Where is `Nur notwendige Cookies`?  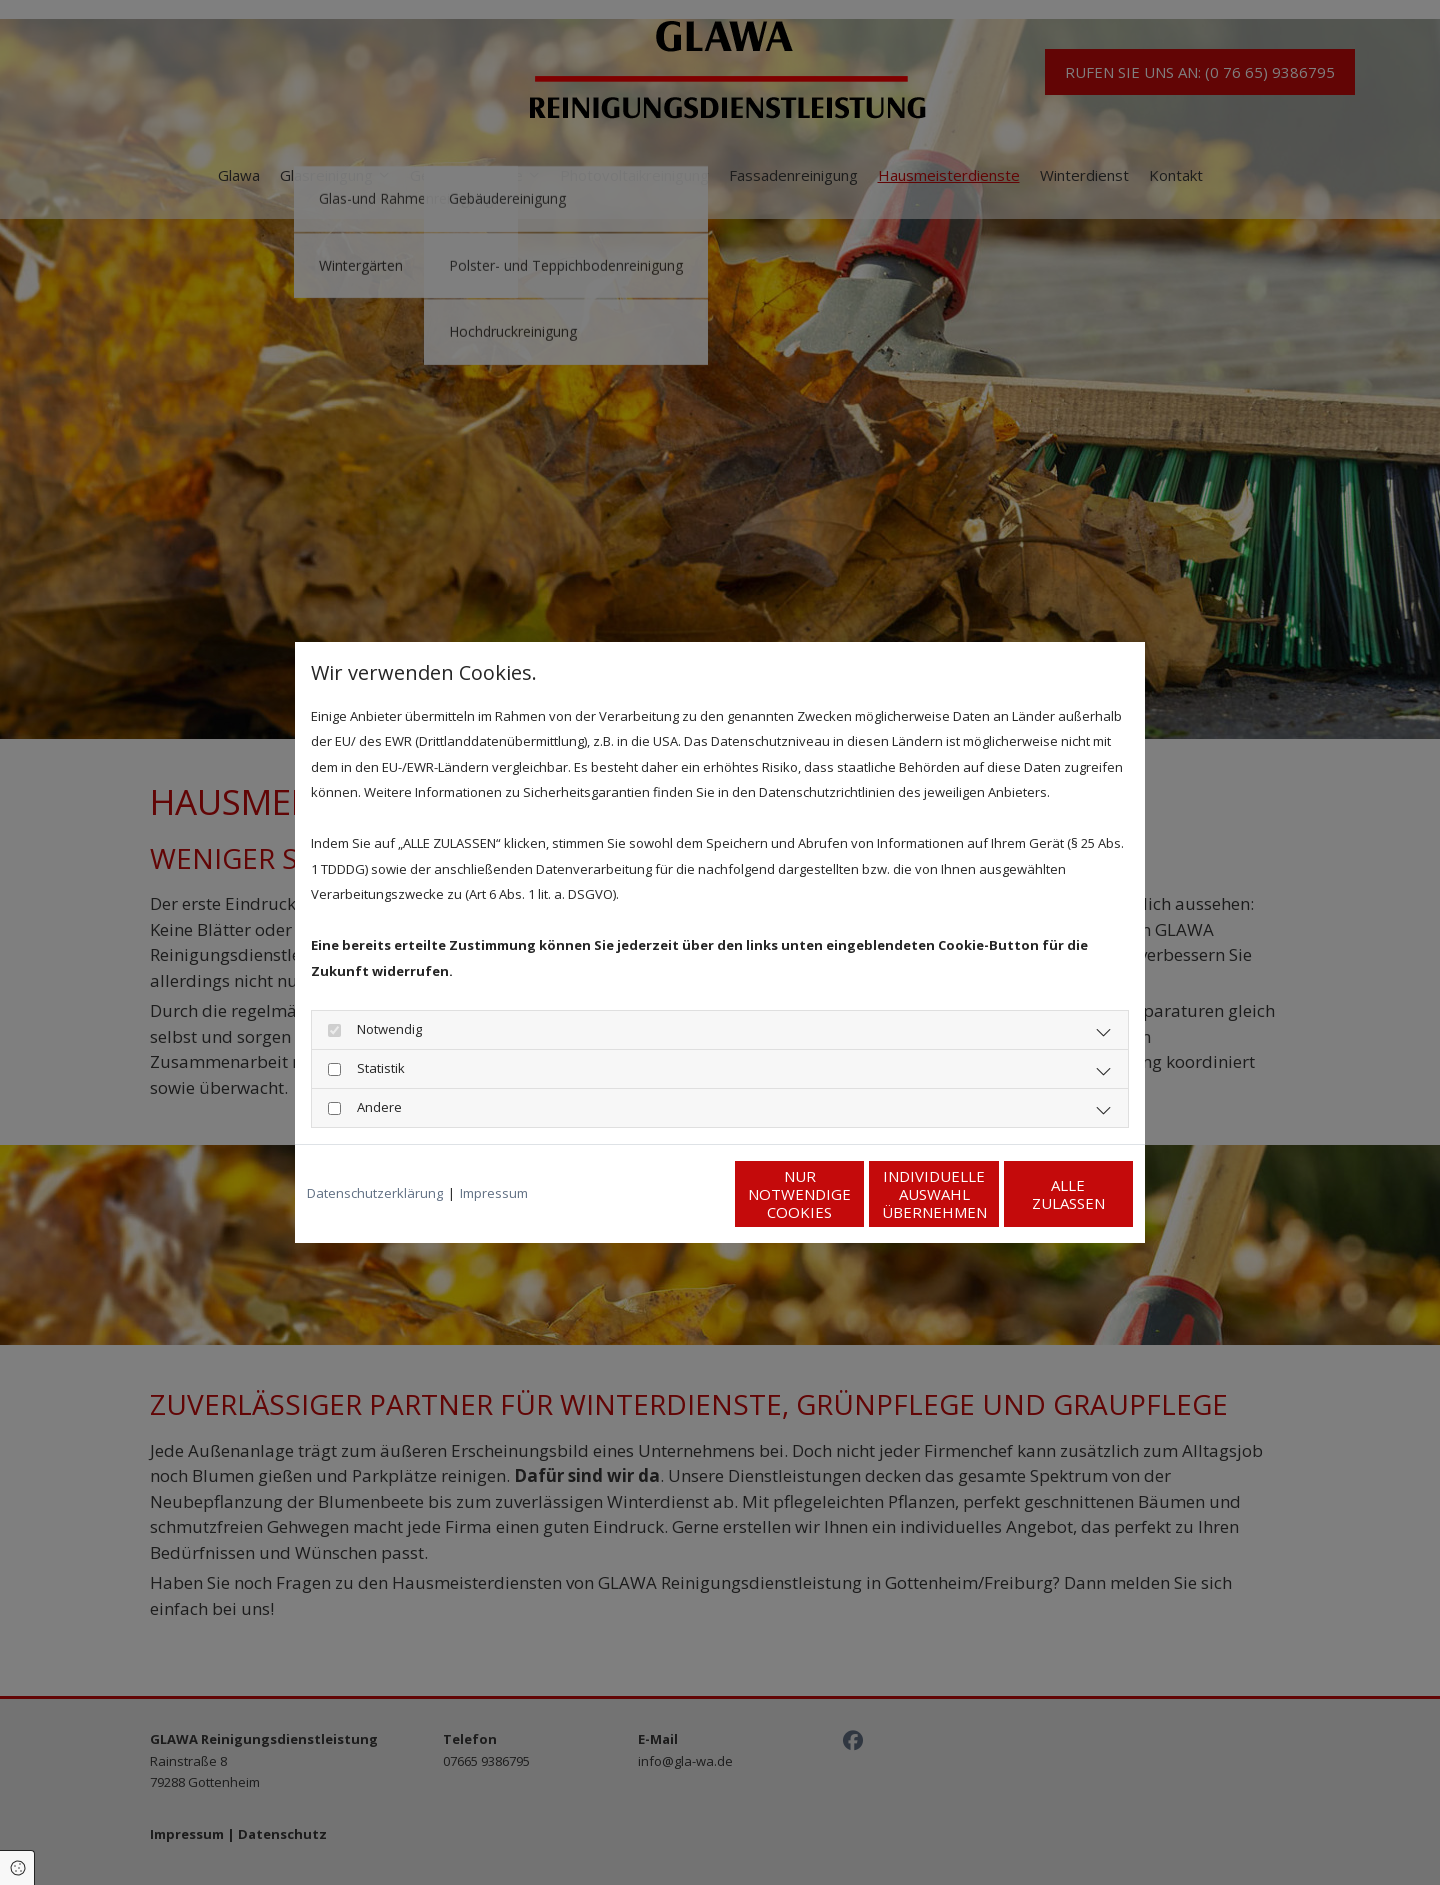 Nur notwendige Cookies is located at coordinates (660, 1194).